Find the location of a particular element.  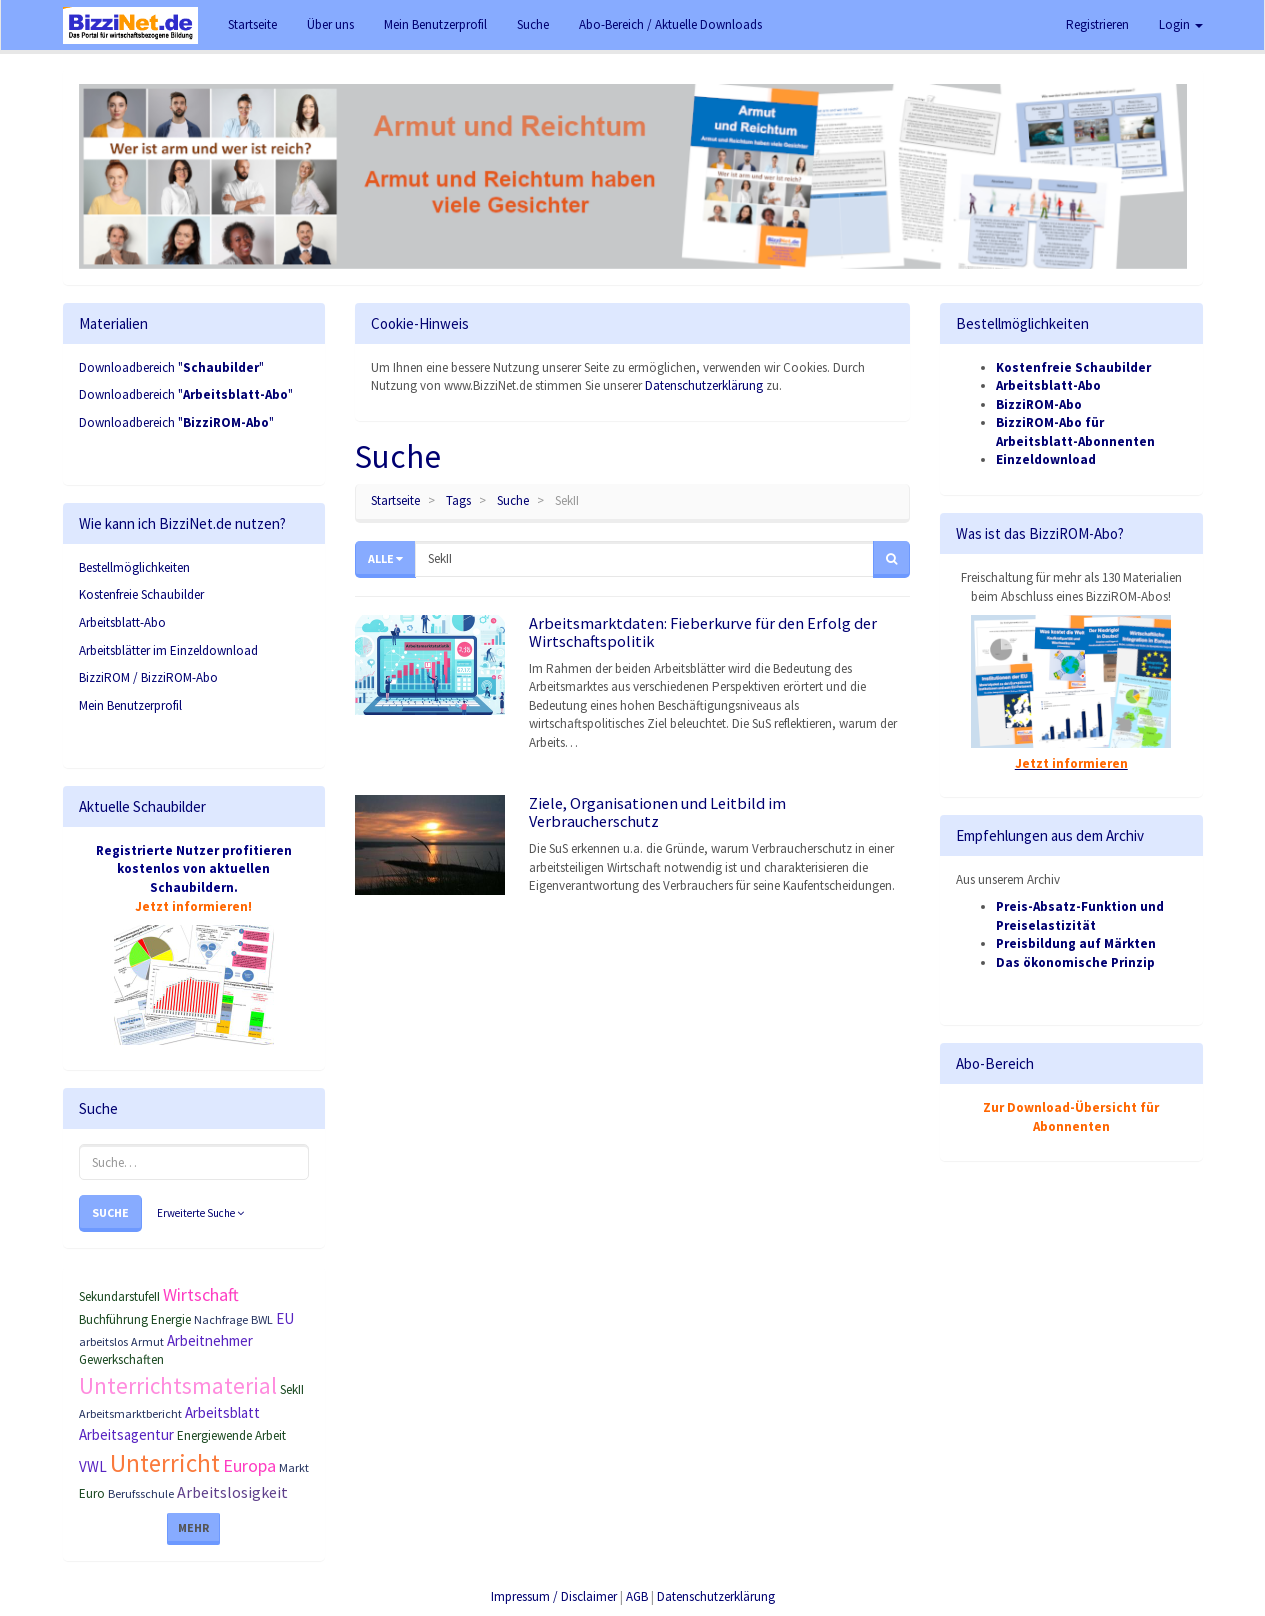

Nachfrage is located at coordinates (221, 1319).